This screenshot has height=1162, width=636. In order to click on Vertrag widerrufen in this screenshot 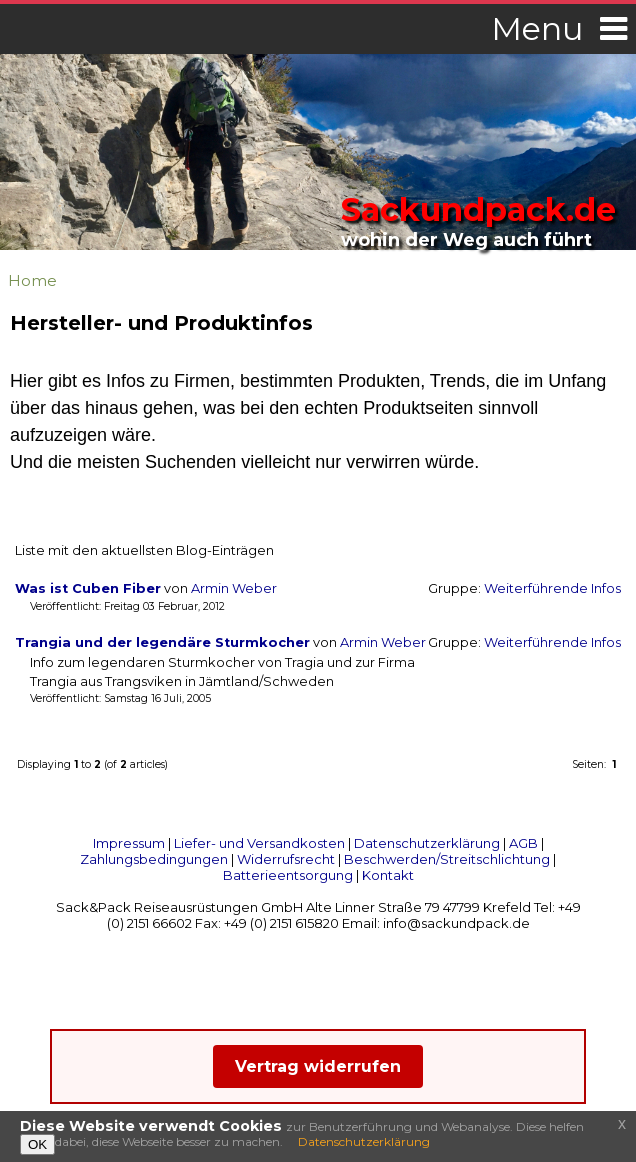, I will do `click(318, 1066)`.